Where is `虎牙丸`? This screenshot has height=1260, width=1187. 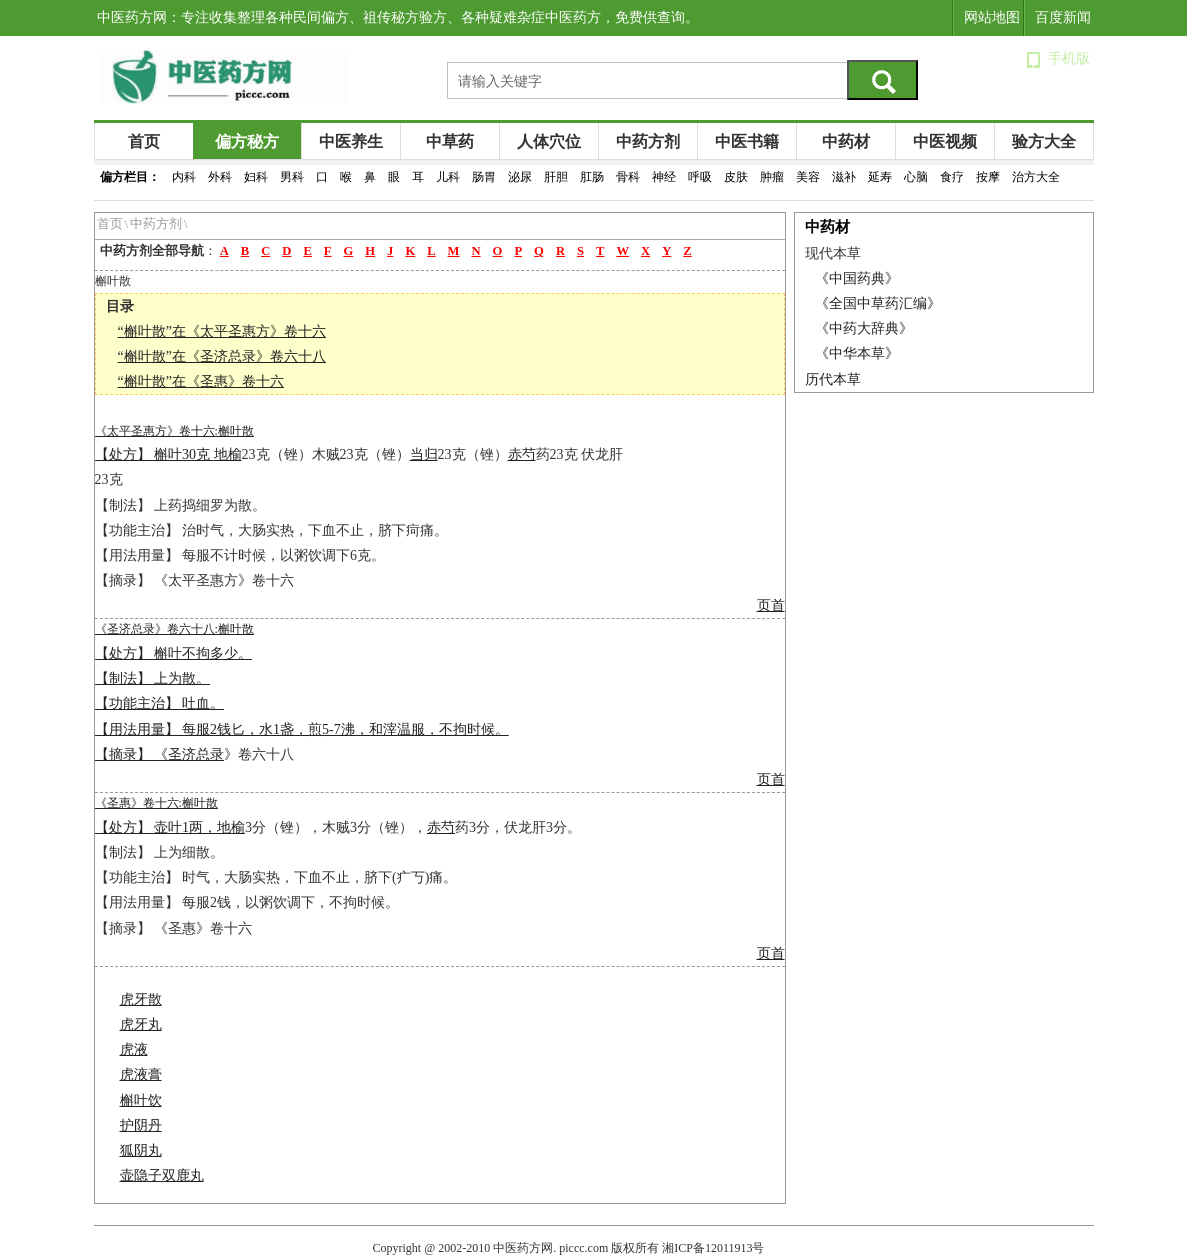
虎牙丸 is located at coordinates (141, 1024).